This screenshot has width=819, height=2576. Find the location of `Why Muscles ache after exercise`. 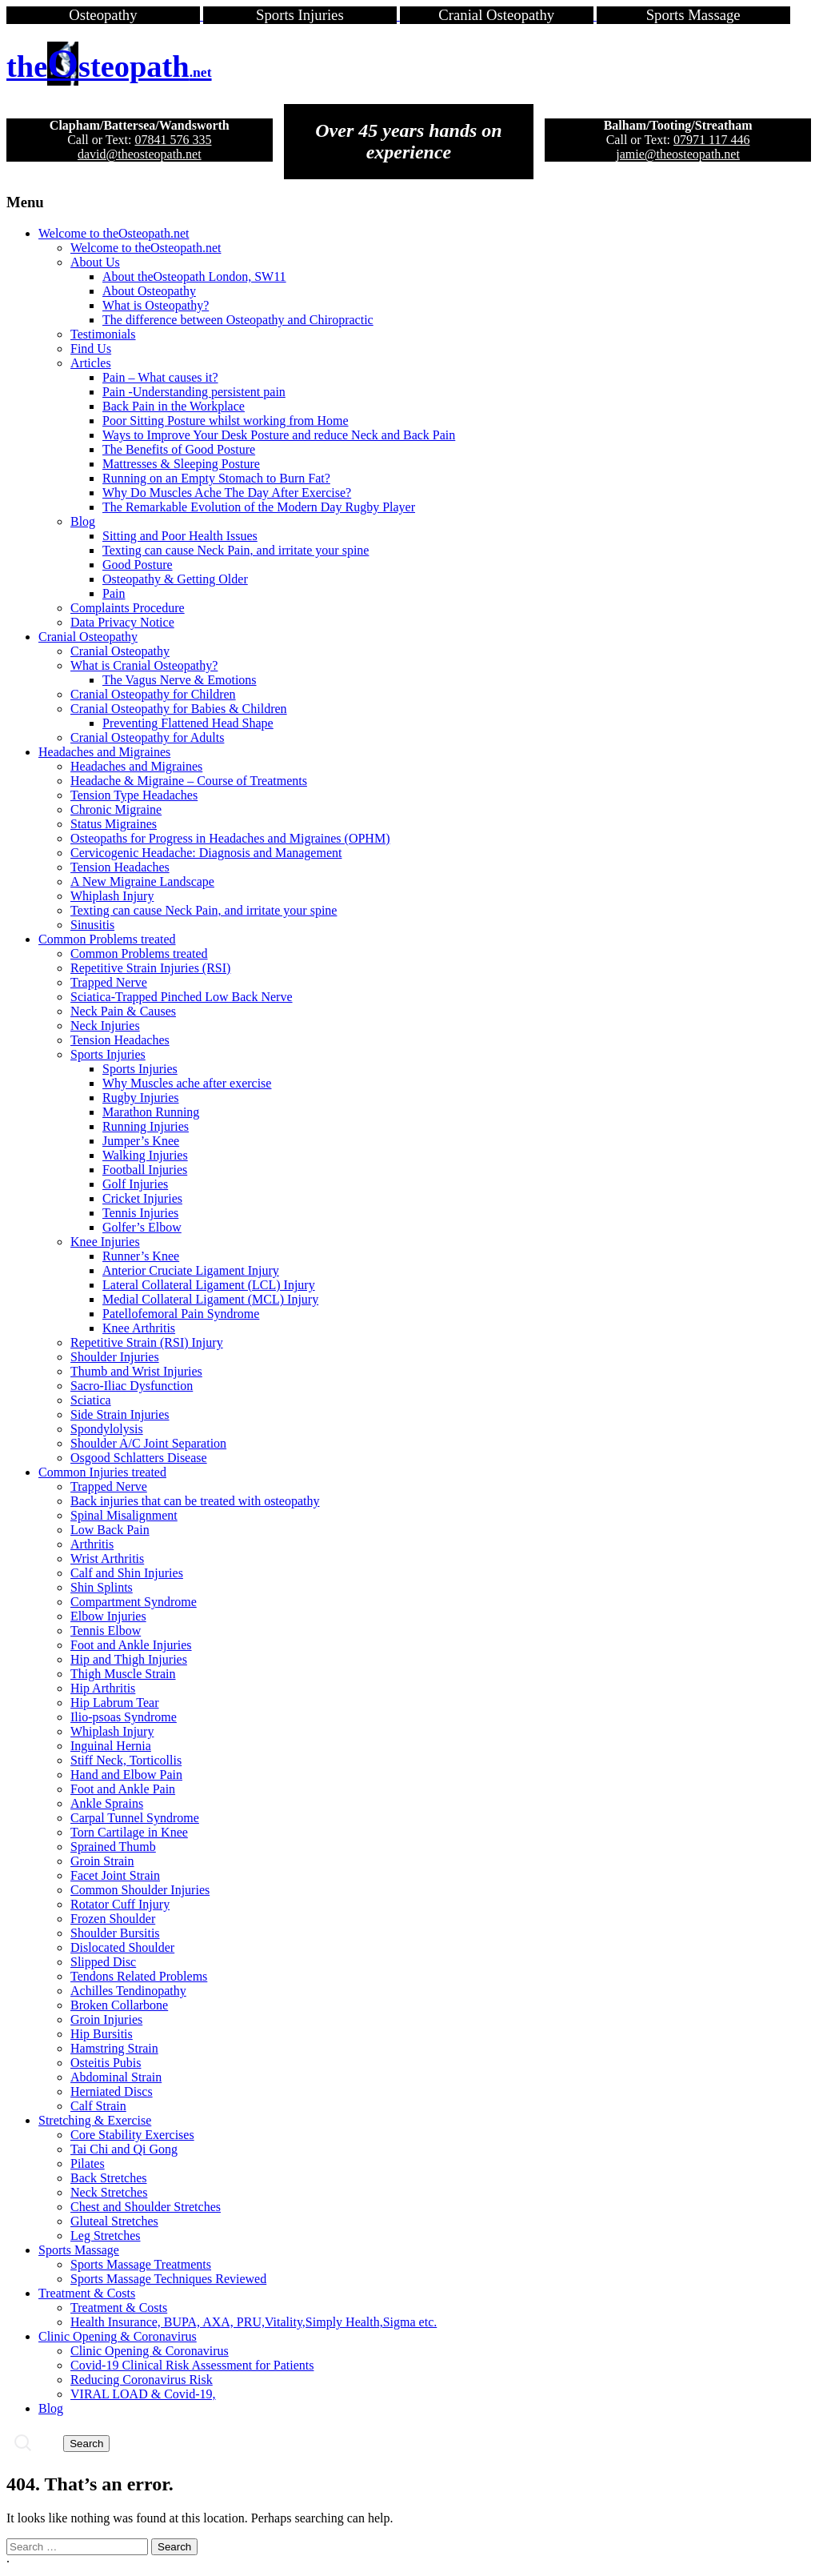

Why Muscles ache after exercise is located at coordinates (186, 1083).